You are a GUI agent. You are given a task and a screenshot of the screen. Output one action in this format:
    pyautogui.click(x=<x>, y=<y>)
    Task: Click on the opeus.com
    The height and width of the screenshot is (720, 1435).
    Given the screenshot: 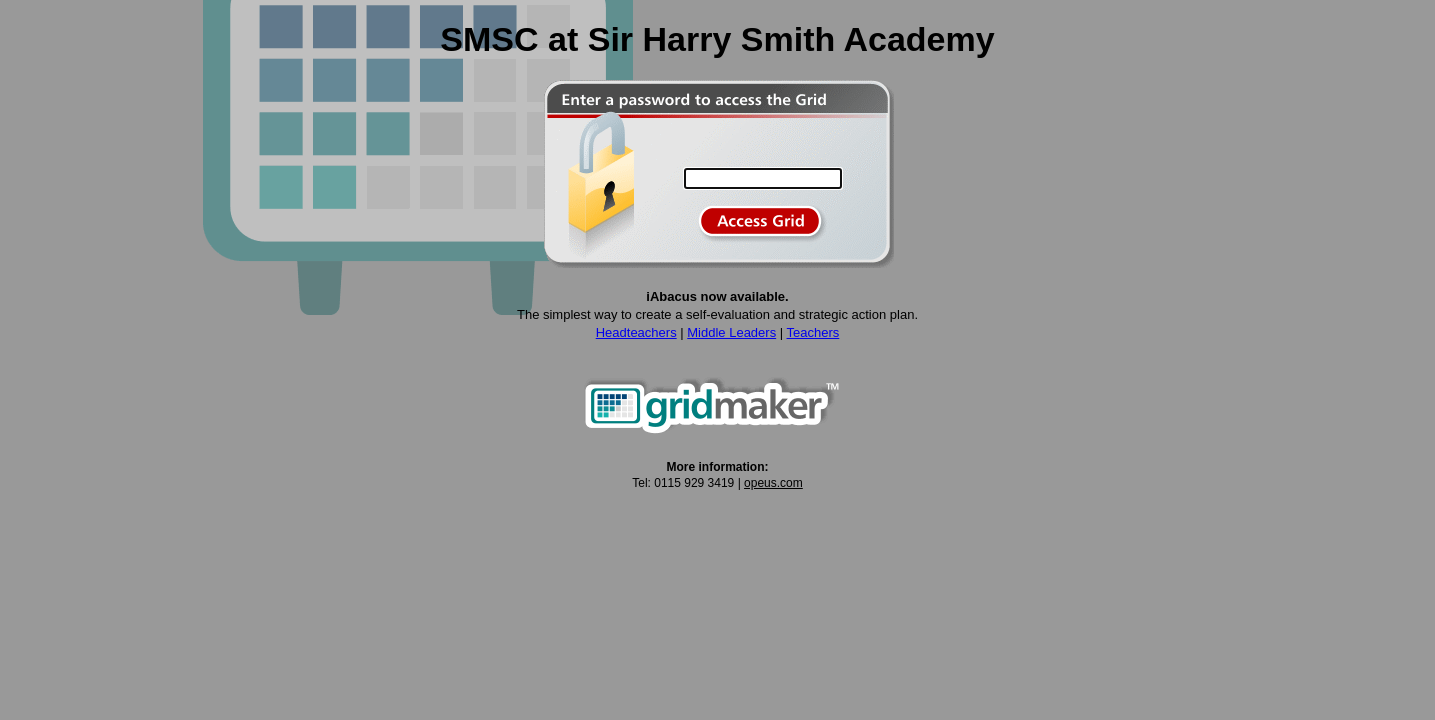 What is the action you would take?
    pyautogui.click(x=773, y=483)
    